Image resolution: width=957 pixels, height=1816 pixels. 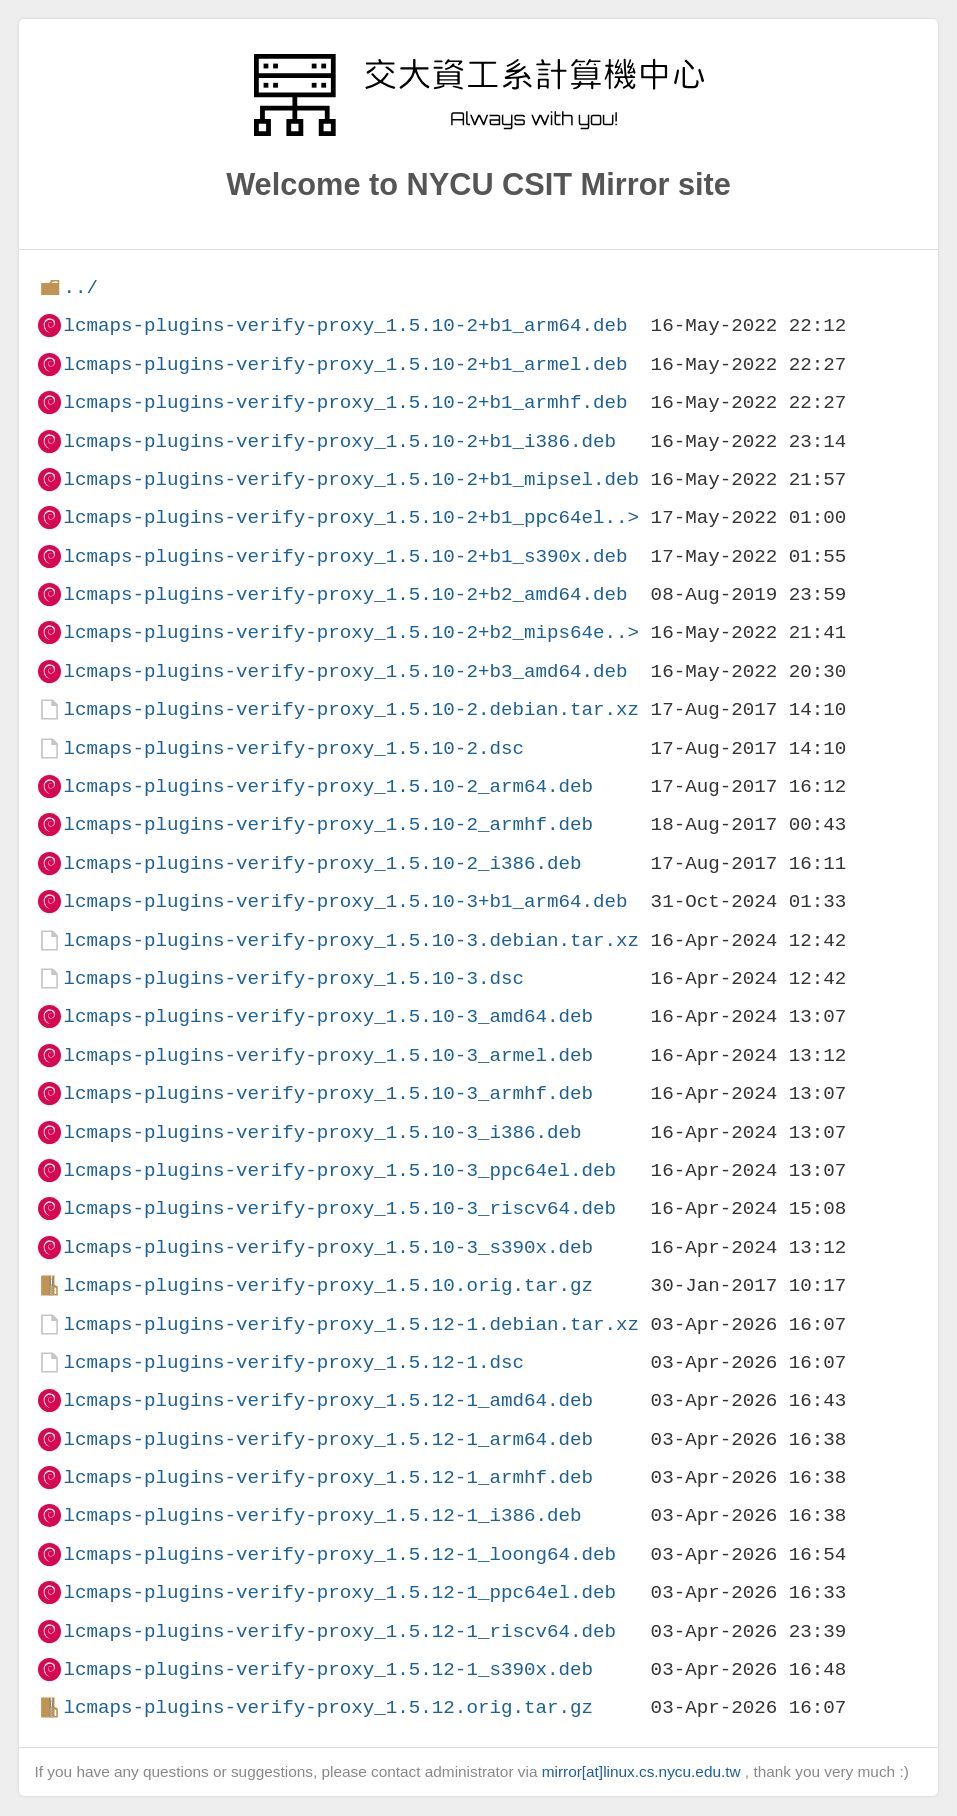 I want to click on lcmaps-plugins-verify-proxy_1.5.10-2+b2_mips64e..>, so click(x=351, y=632).